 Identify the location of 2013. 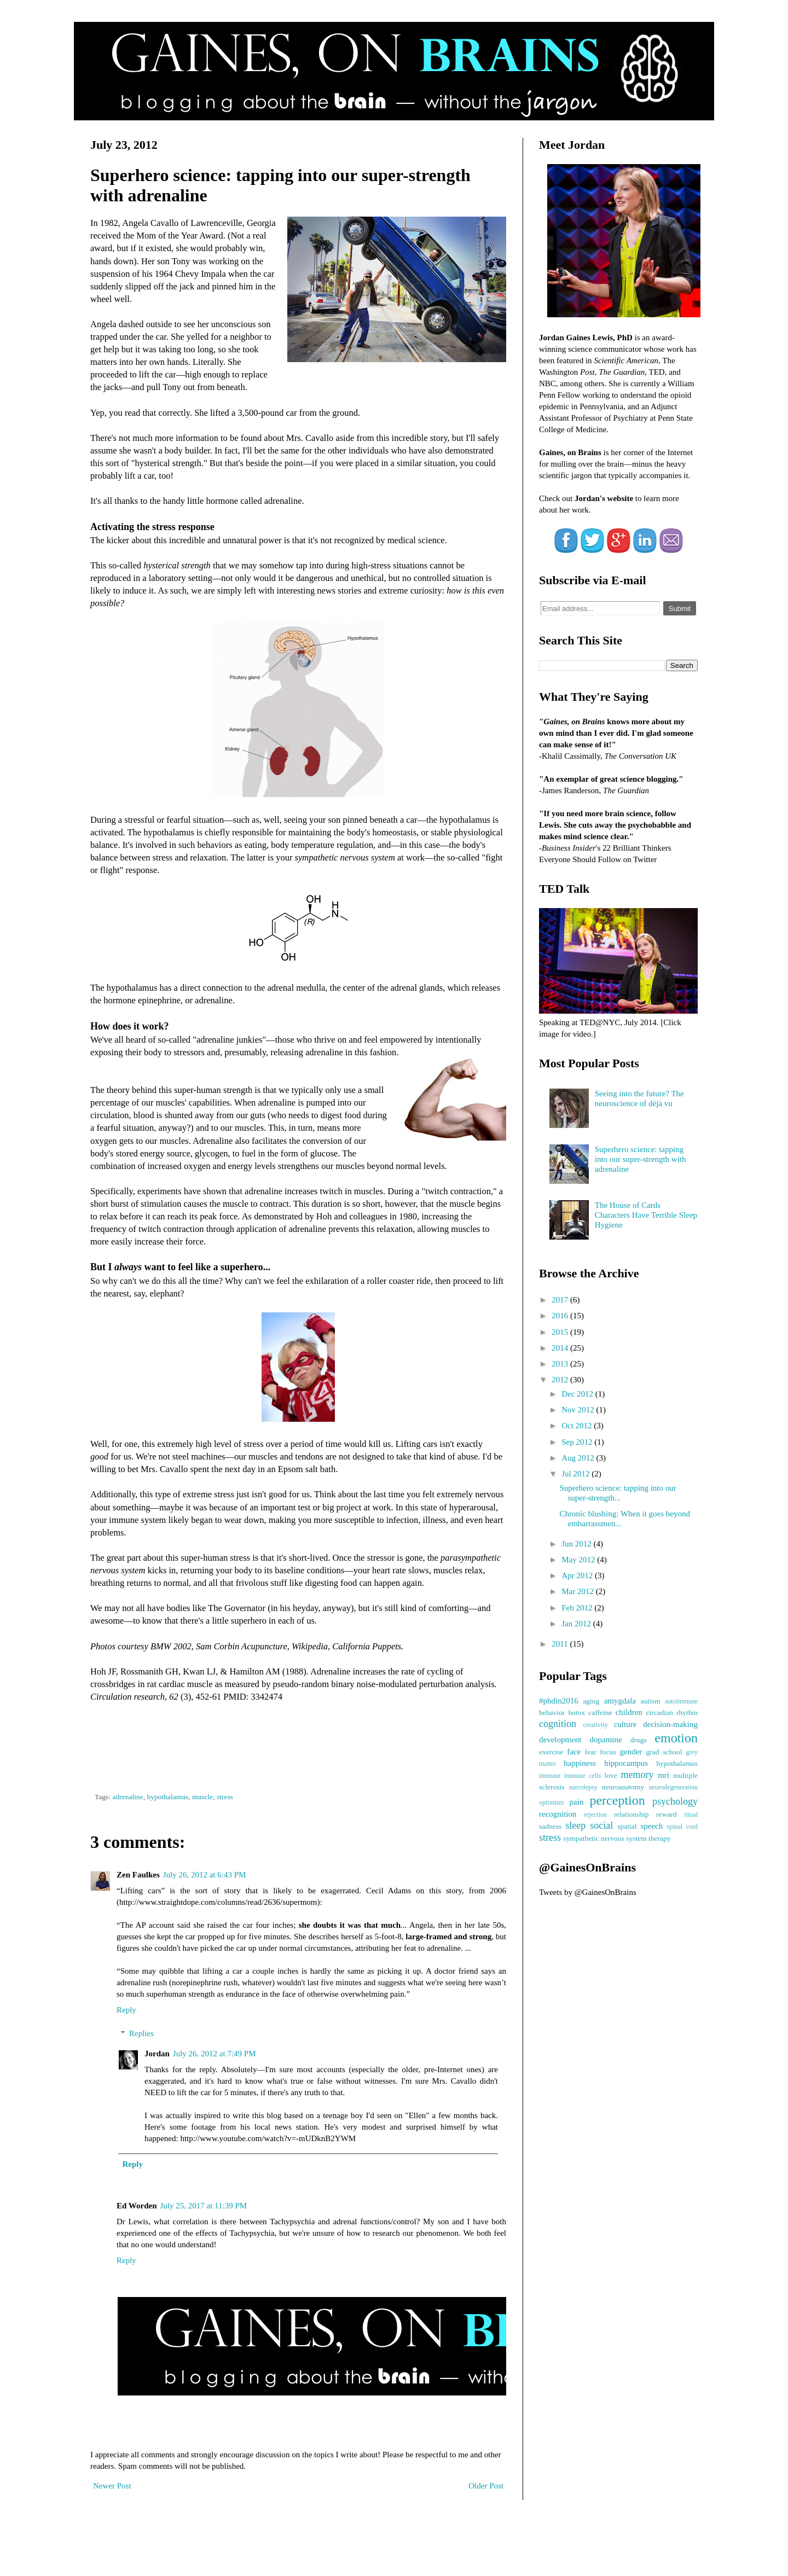
(561, 1363).